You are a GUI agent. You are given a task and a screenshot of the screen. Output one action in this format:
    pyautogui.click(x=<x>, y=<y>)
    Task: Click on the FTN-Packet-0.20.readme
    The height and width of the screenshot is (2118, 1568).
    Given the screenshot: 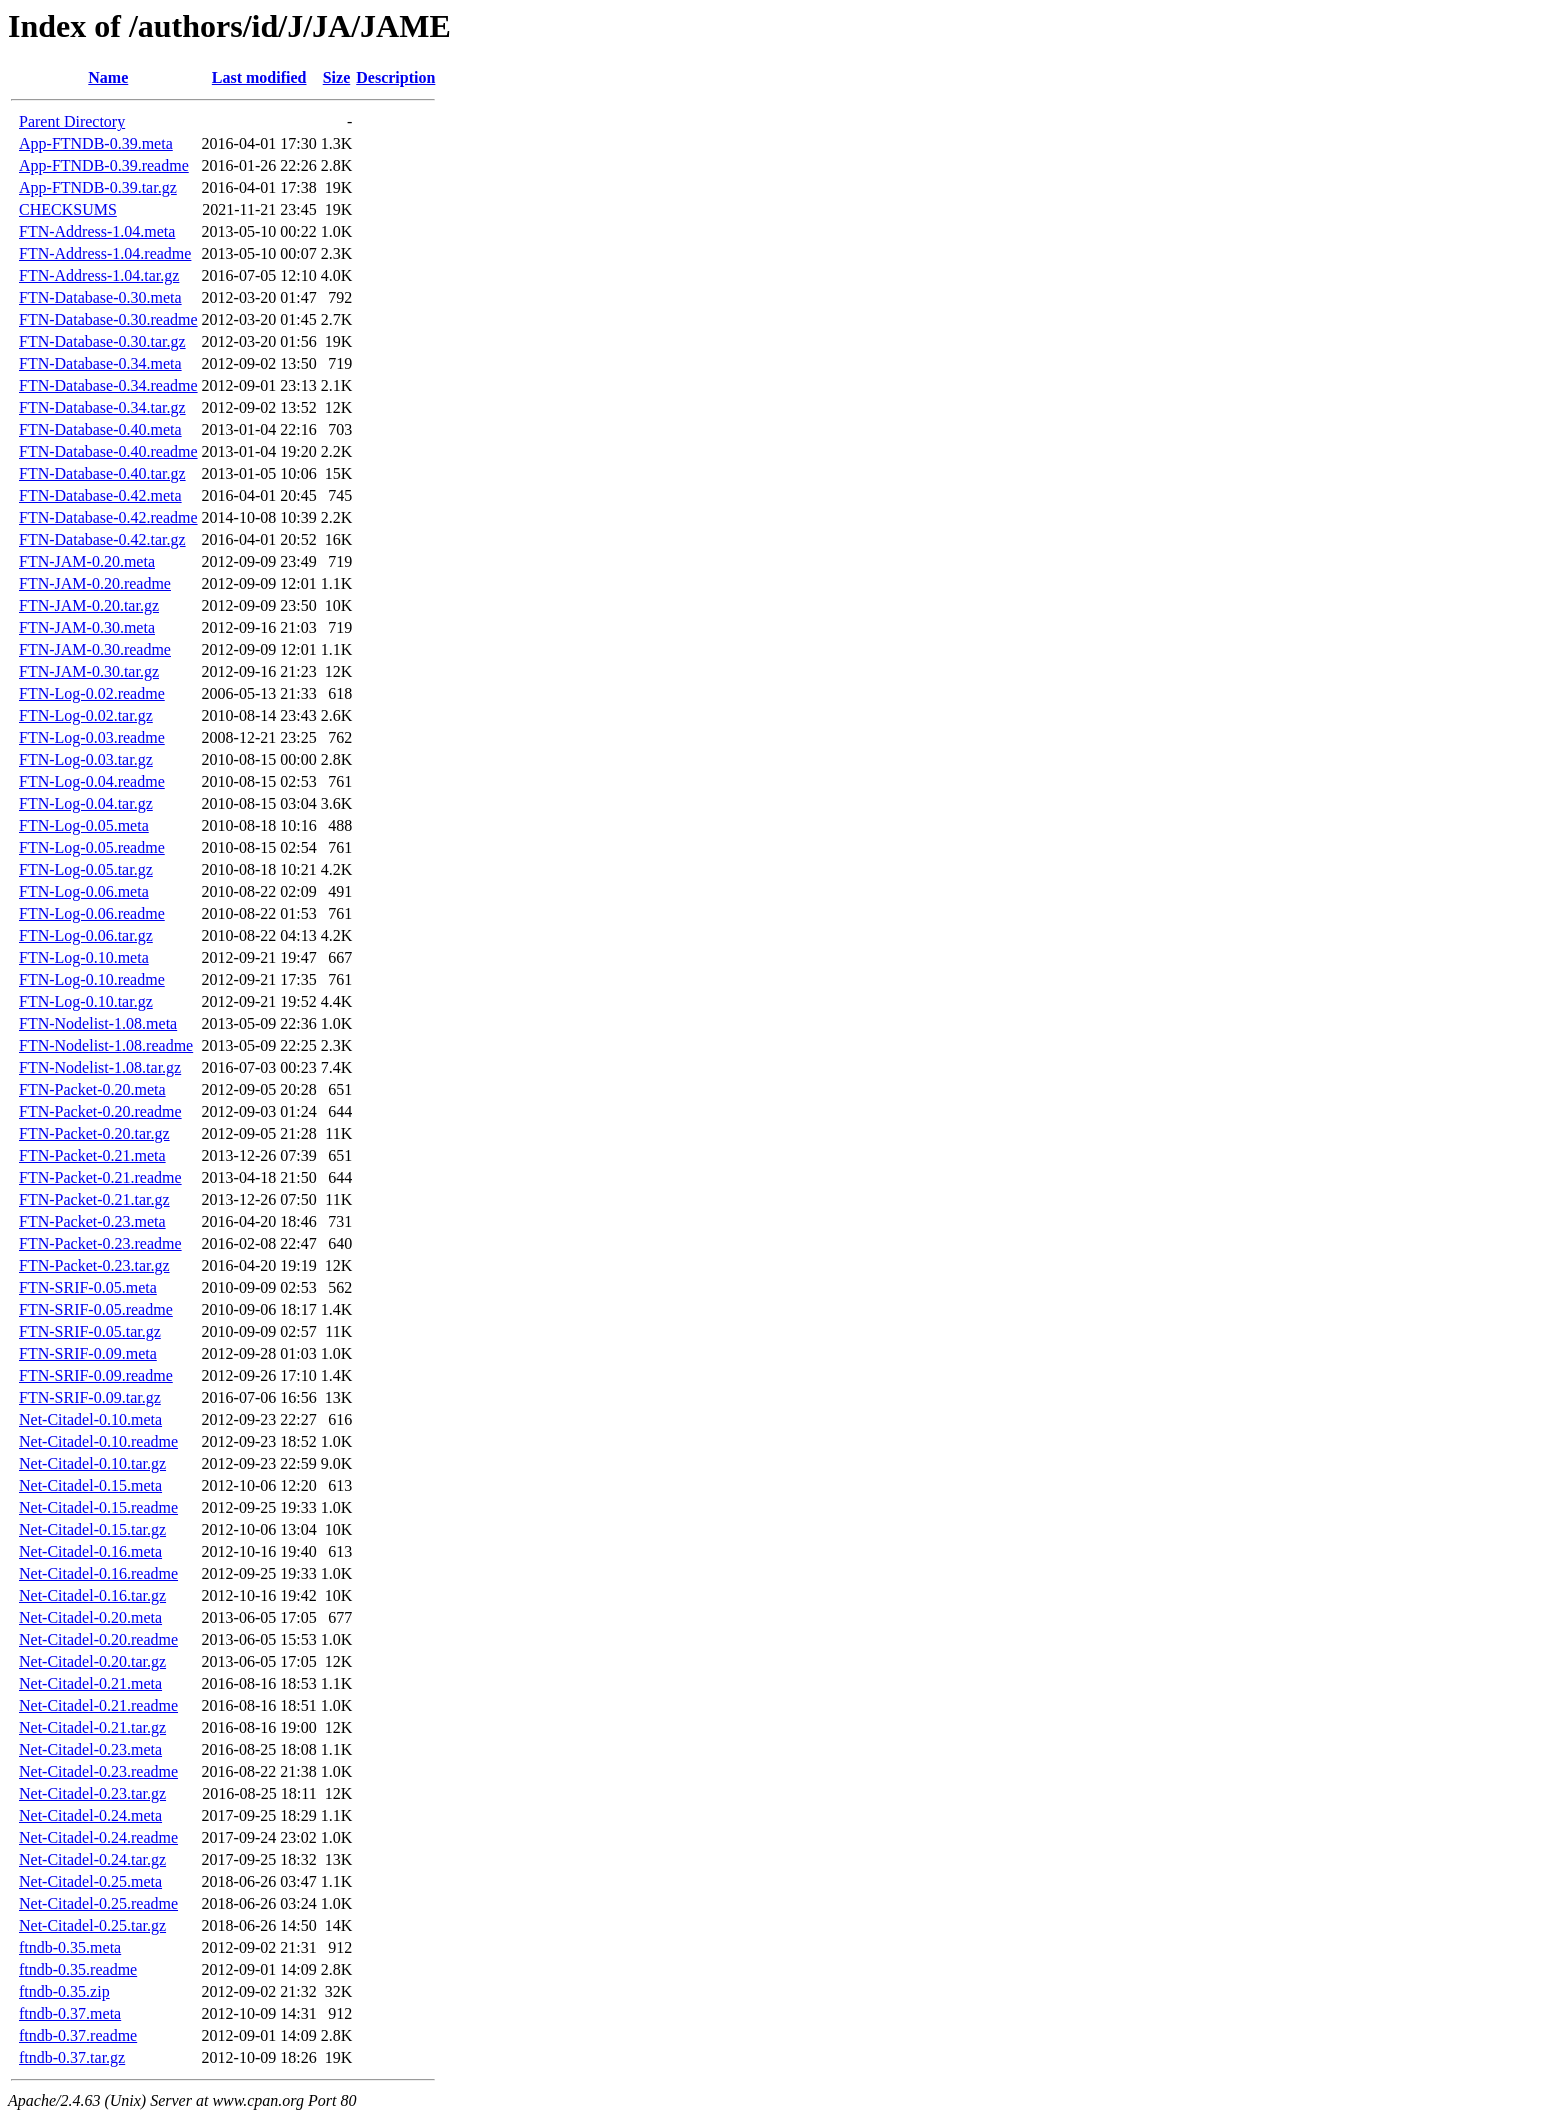 What is the action you would take?
    pyautogui.click(x=100, y=1111)
    